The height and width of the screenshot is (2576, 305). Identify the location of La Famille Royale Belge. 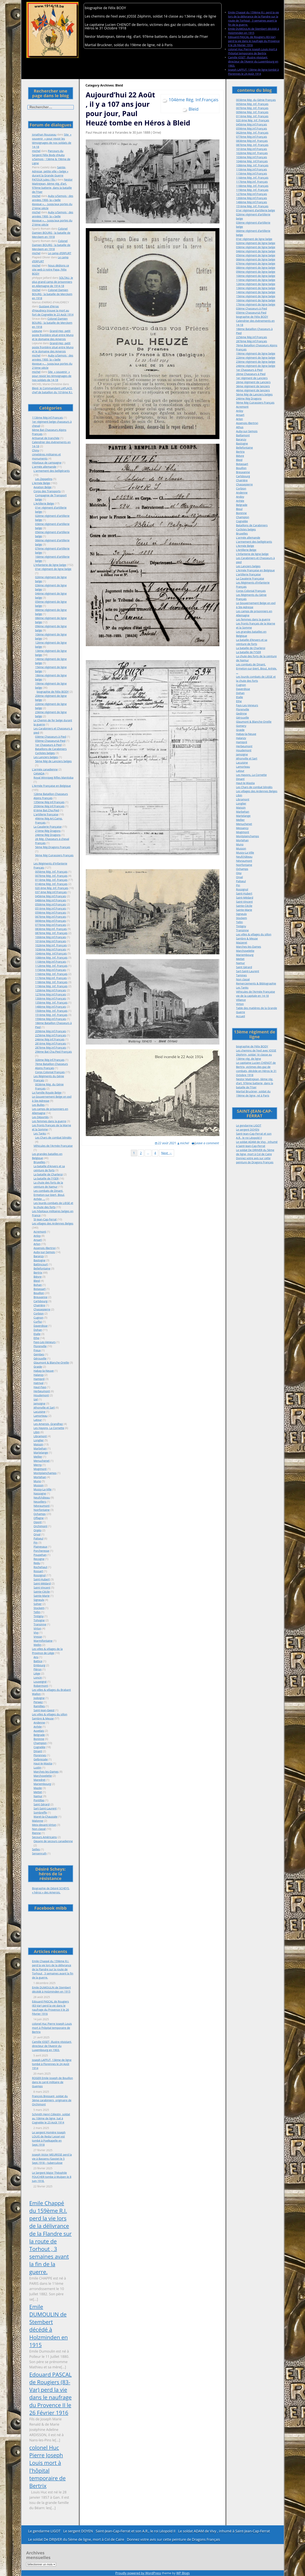
(47, 1092).